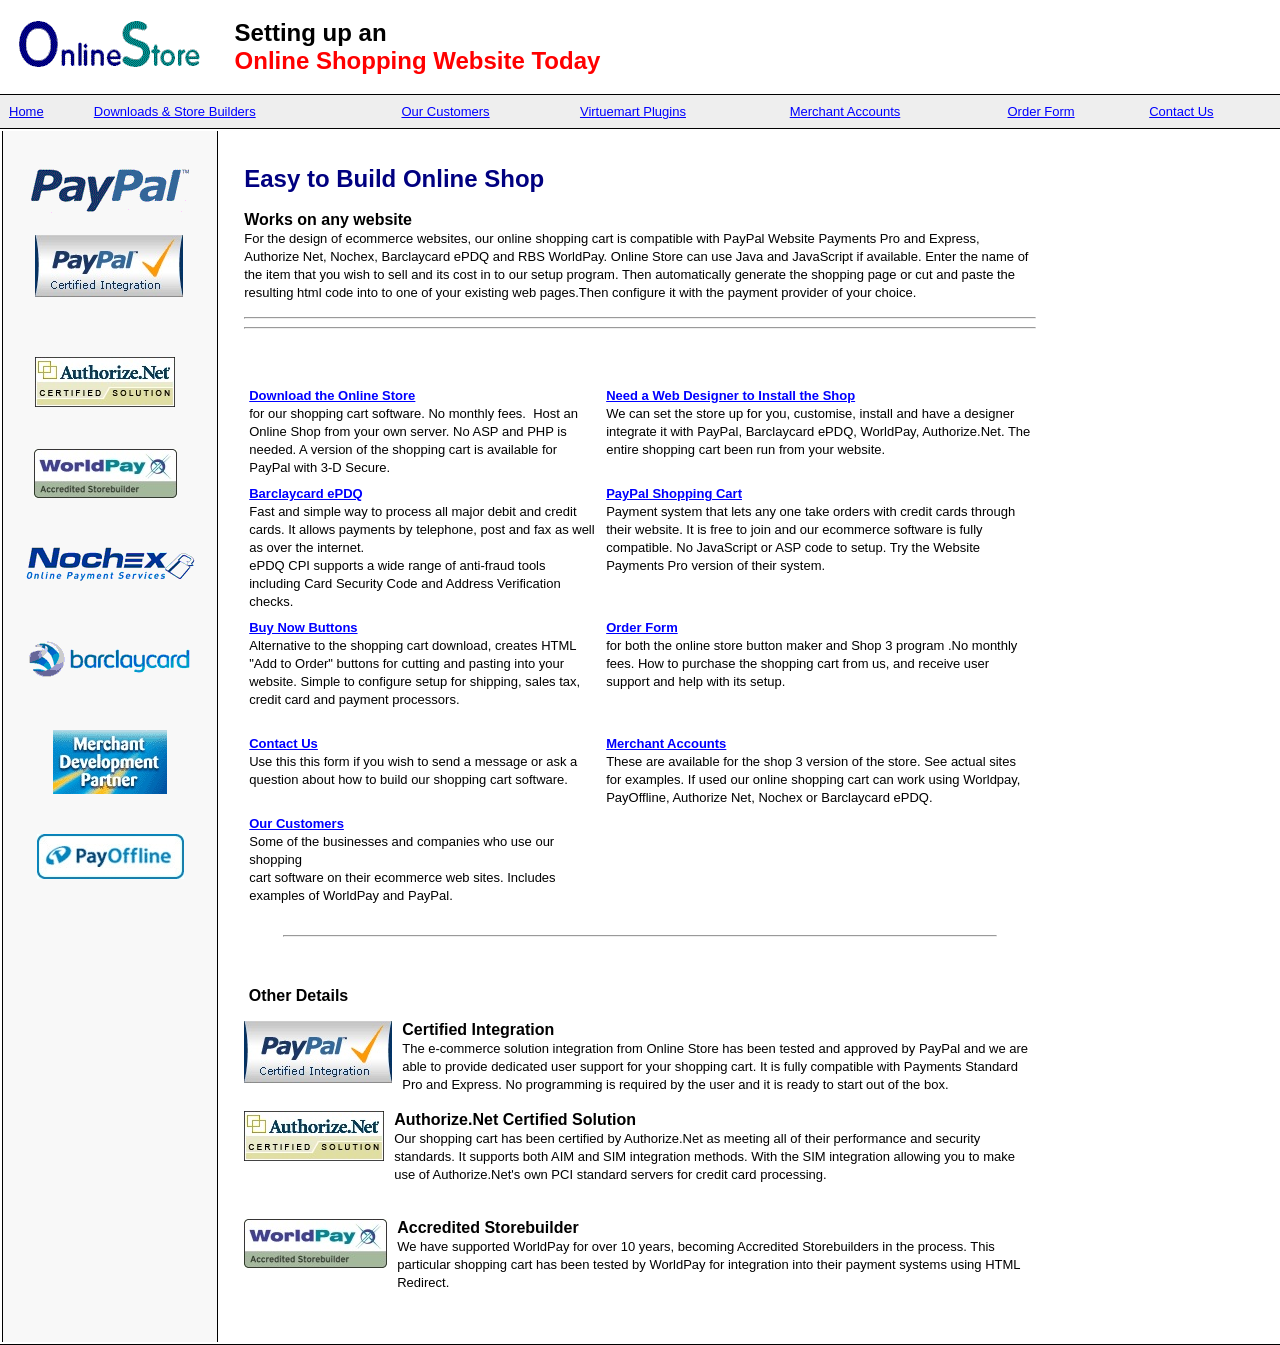 The width and height of the screenshot is (1280, 1345). I want to click on Need a Web Designer to Install the Shop, so click(730, 395).